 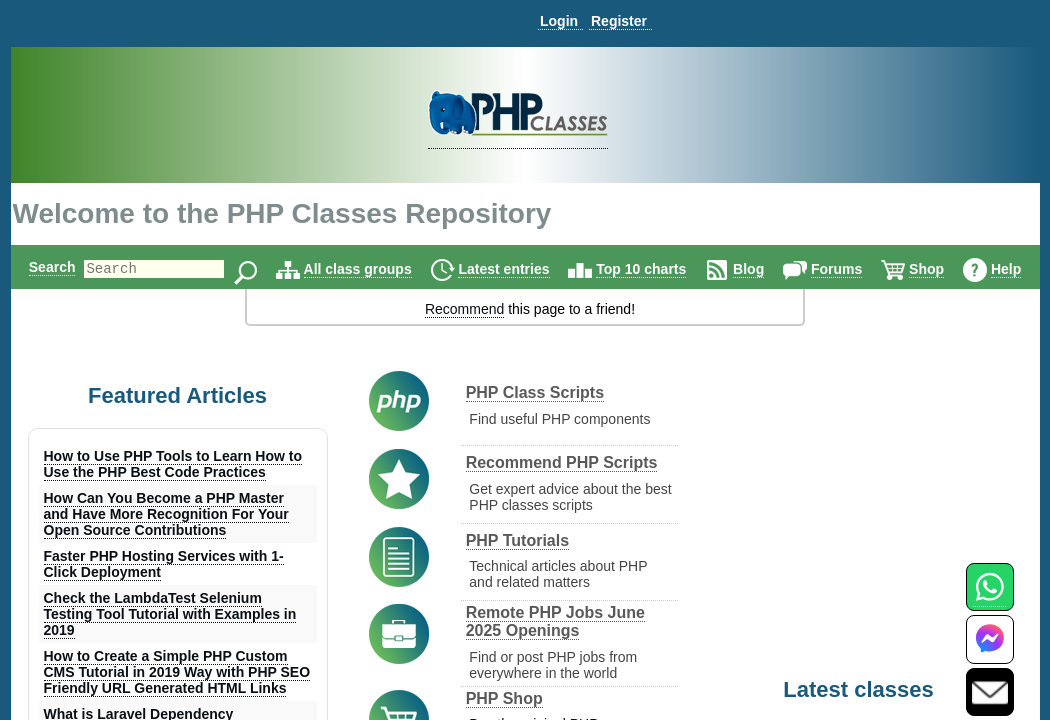 What do you see at coordinates (952, 269) in the screenshot?
I see `Shop` at bounding box center [952, 269].